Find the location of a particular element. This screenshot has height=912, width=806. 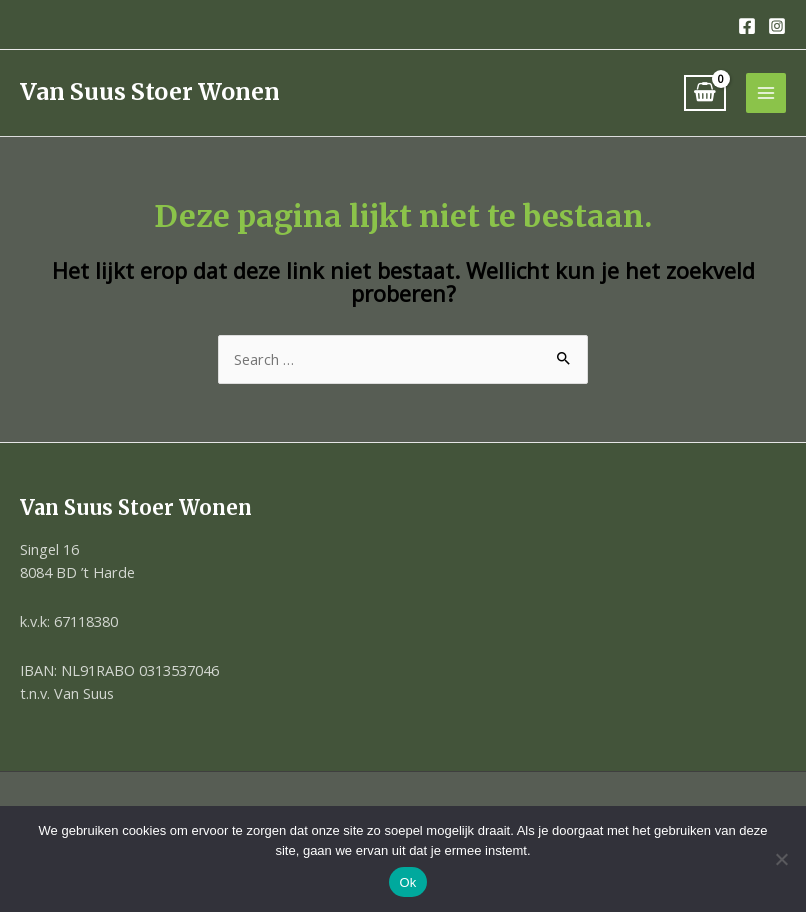

[Nee] is located at coordinates (781, 859).